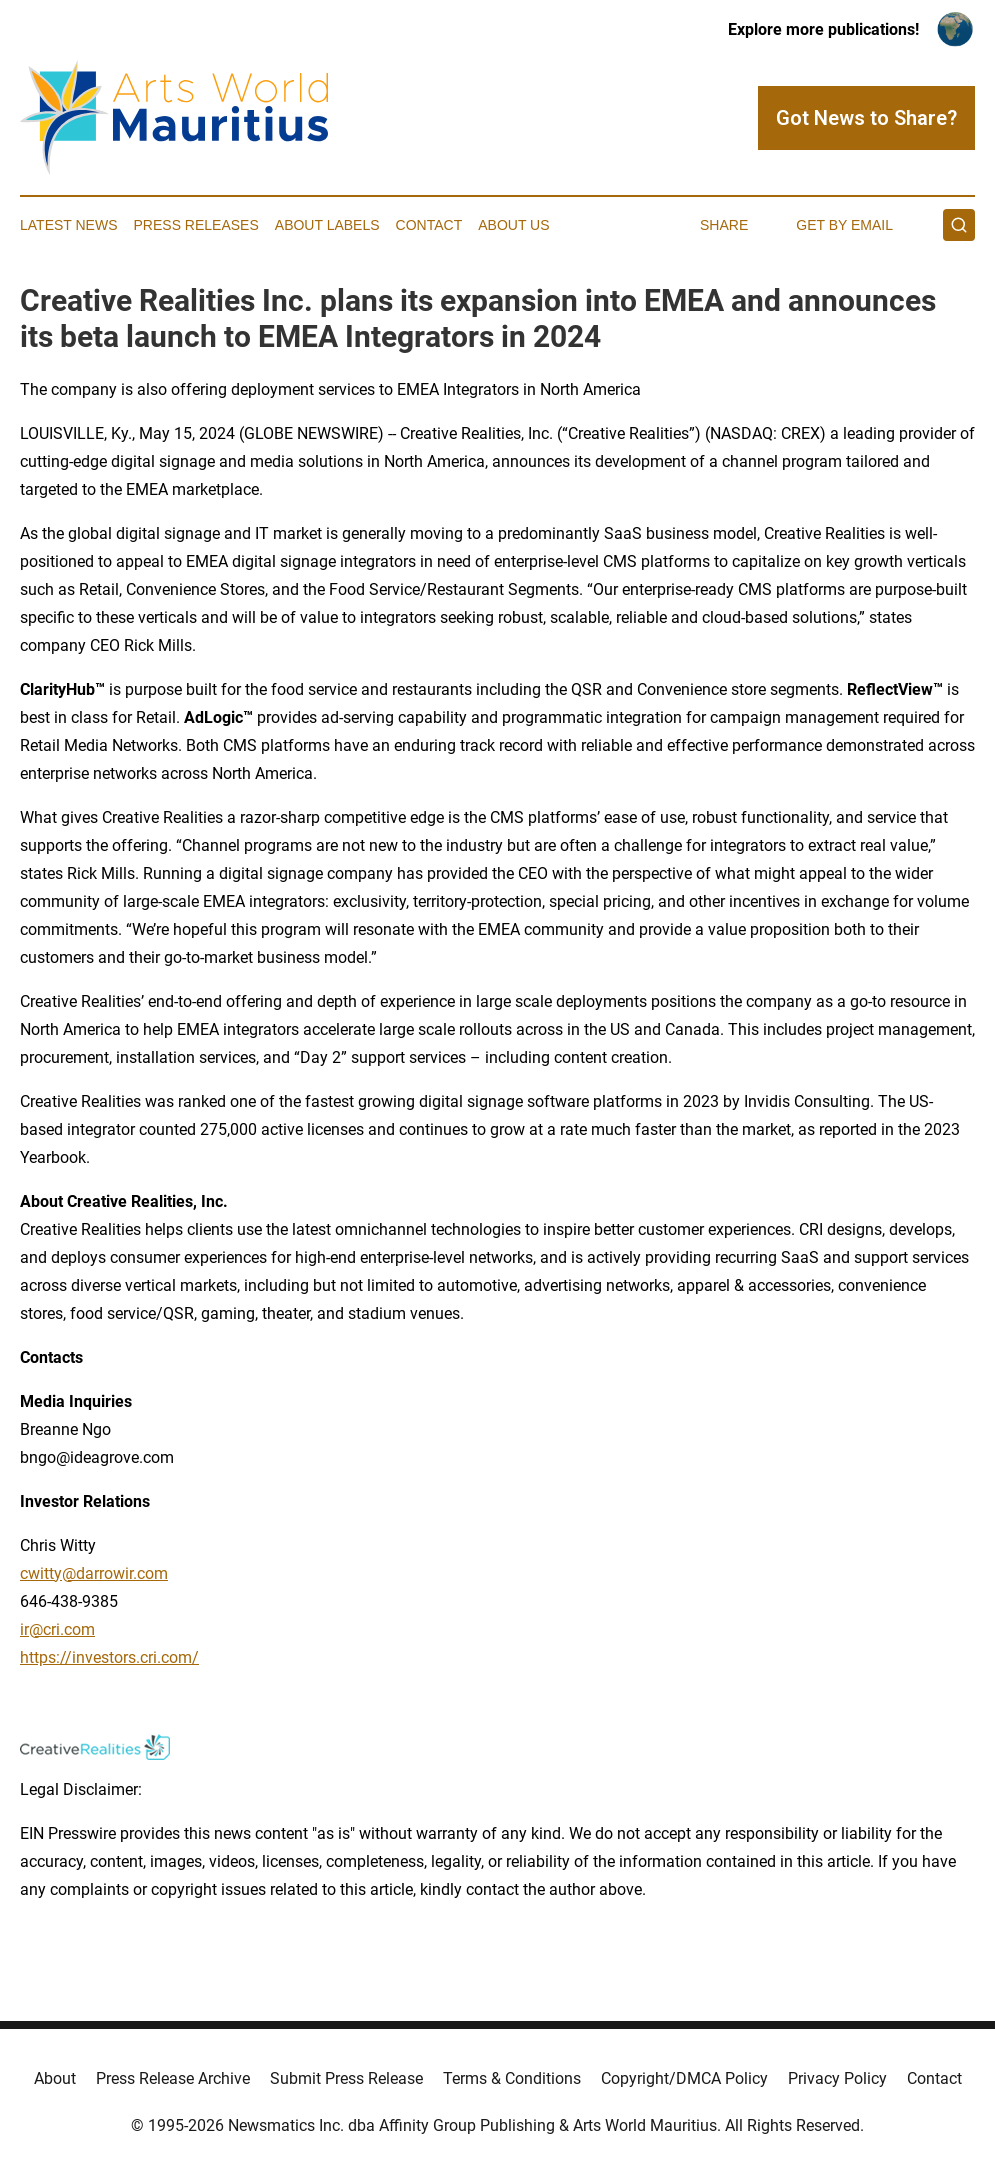 The height and width of the screenshot is (2176, 995). I want to click on Submit Press Release, so click(346, 2078).